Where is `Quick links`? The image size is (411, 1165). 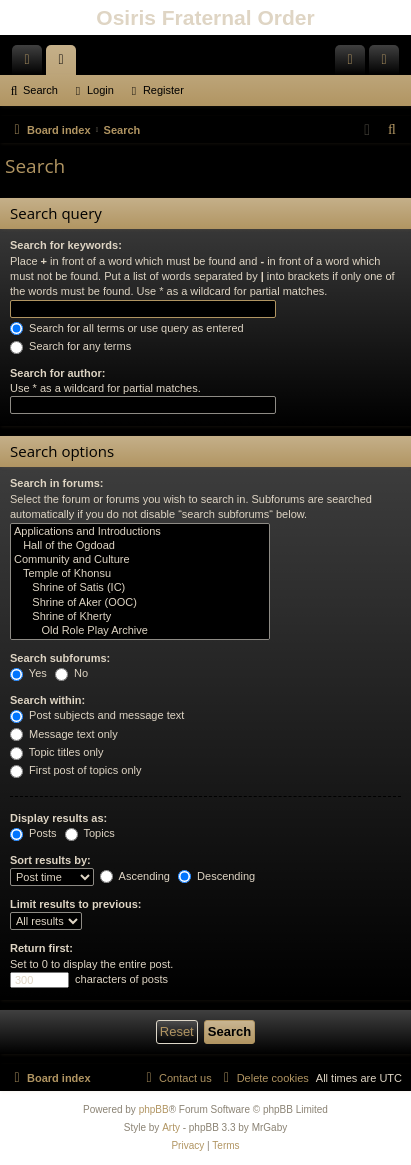
Quick links is located at coordinates (31, 64).